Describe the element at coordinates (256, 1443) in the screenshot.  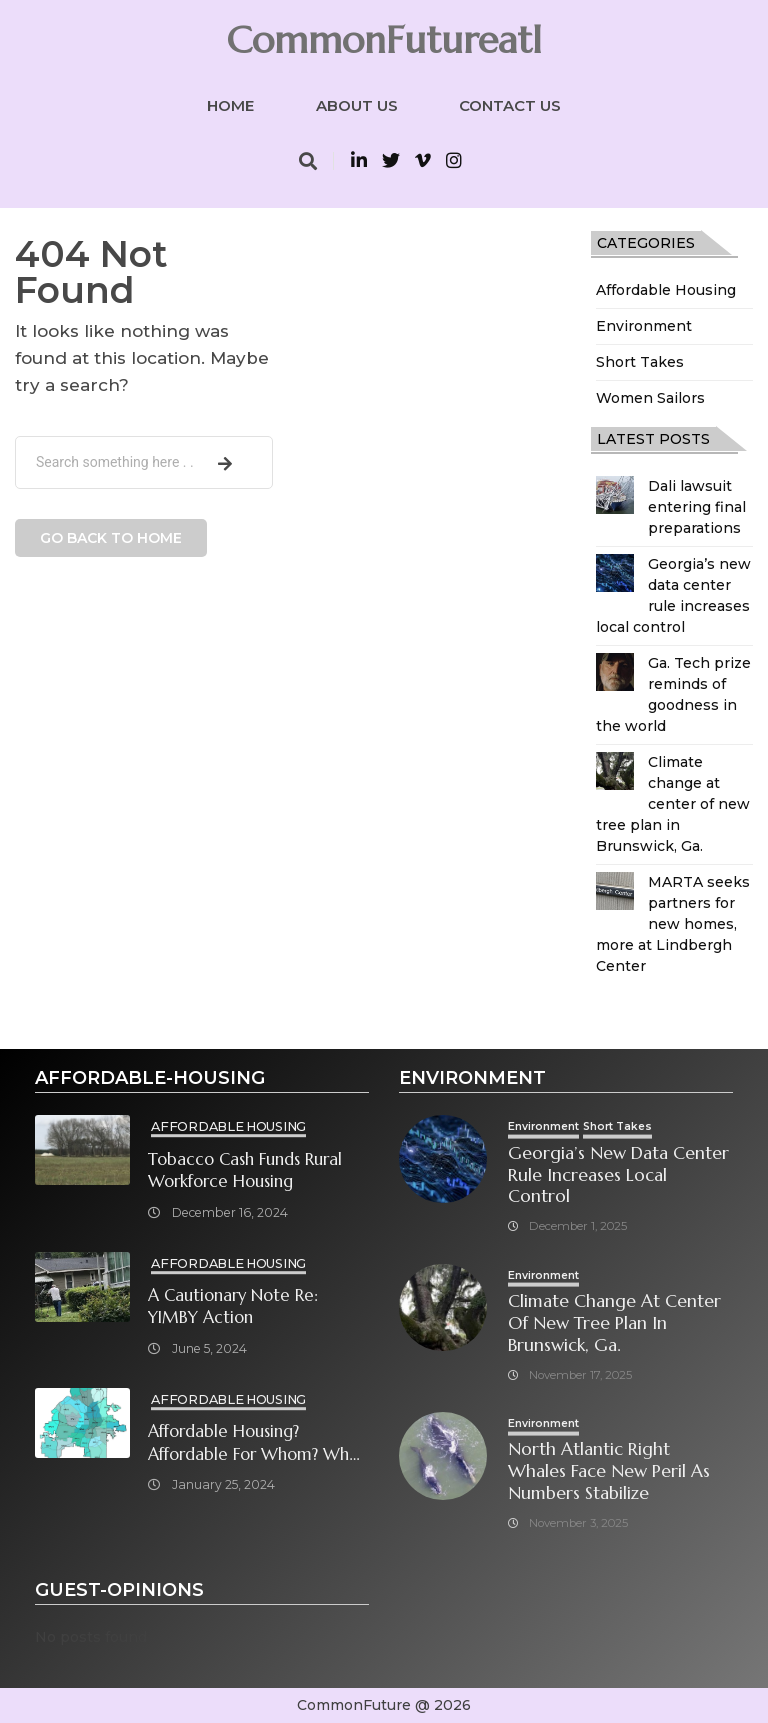
I see `Affordable Housing? Affordable for Whom? What will it take?` at that location.